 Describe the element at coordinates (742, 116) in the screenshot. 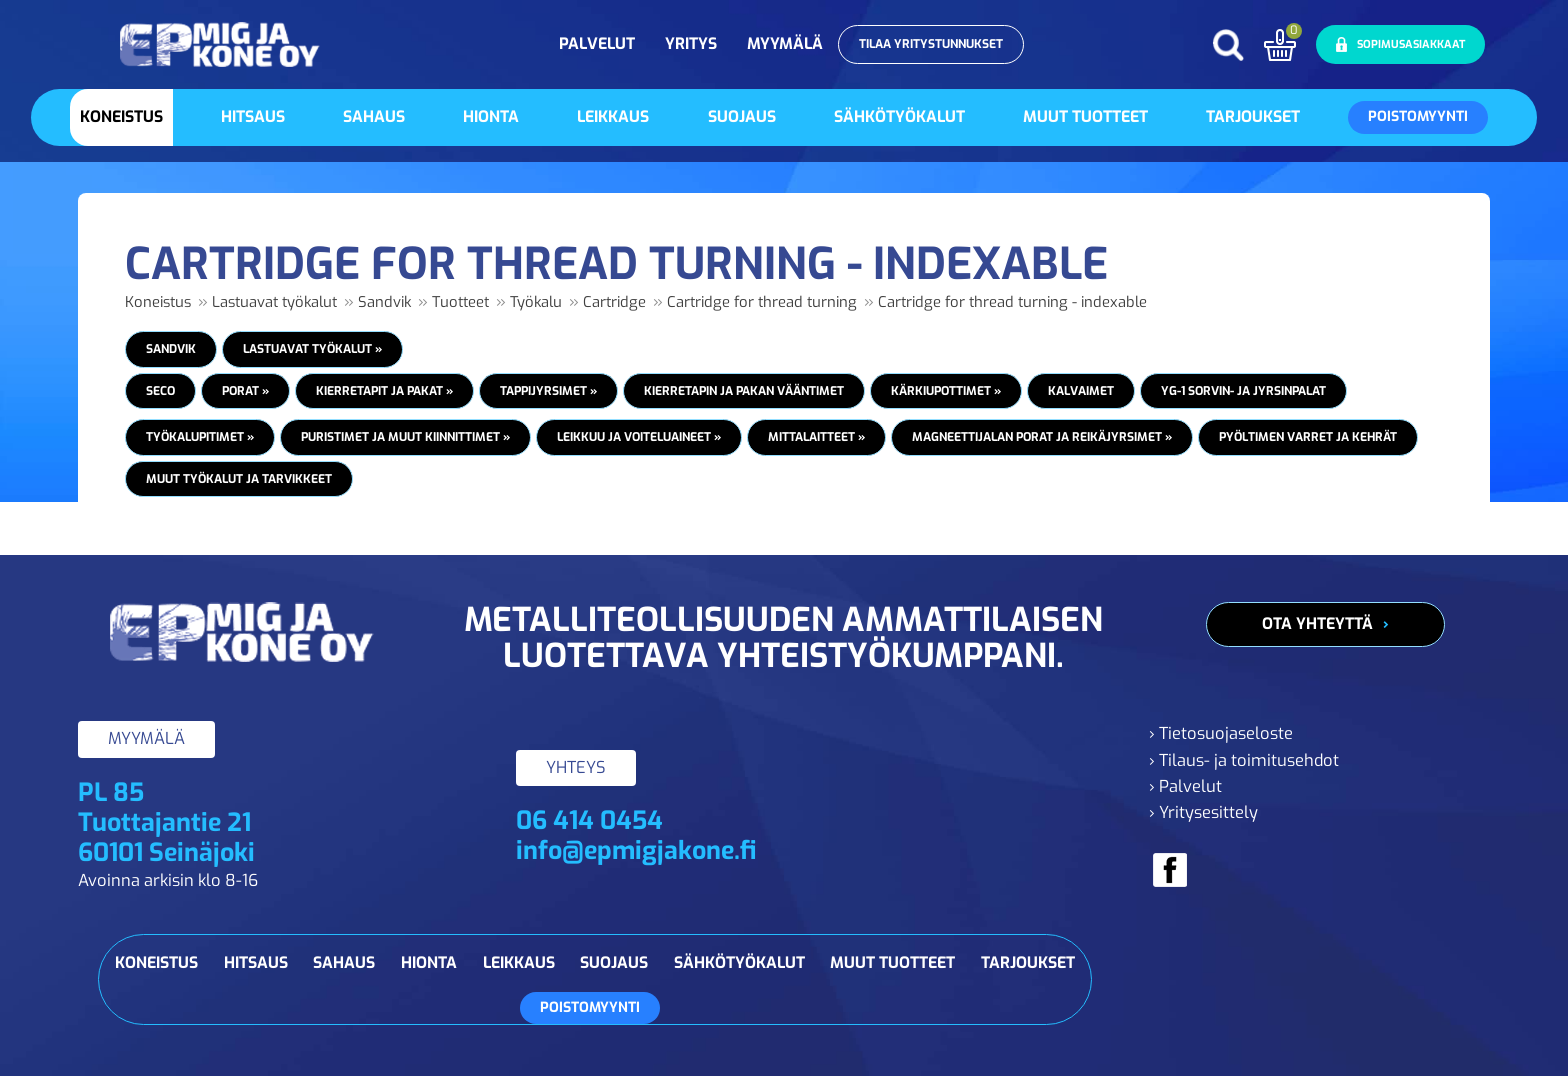

I see `Suojaus` at that location.